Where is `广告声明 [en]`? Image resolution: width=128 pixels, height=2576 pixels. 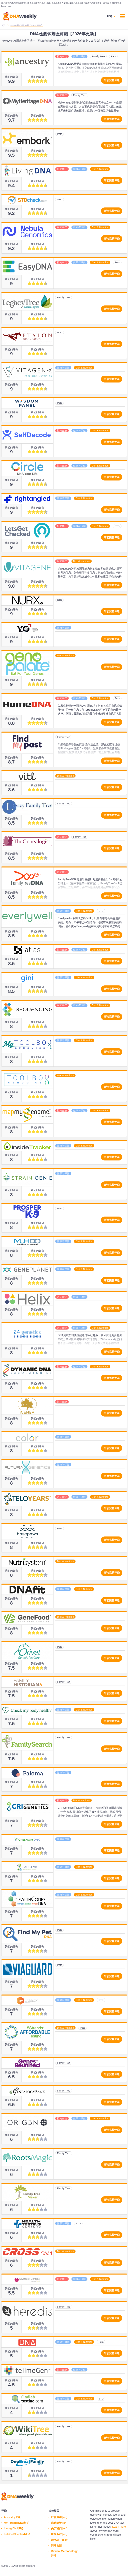 广告声明 [en] is located at coordinates (59, 2517).